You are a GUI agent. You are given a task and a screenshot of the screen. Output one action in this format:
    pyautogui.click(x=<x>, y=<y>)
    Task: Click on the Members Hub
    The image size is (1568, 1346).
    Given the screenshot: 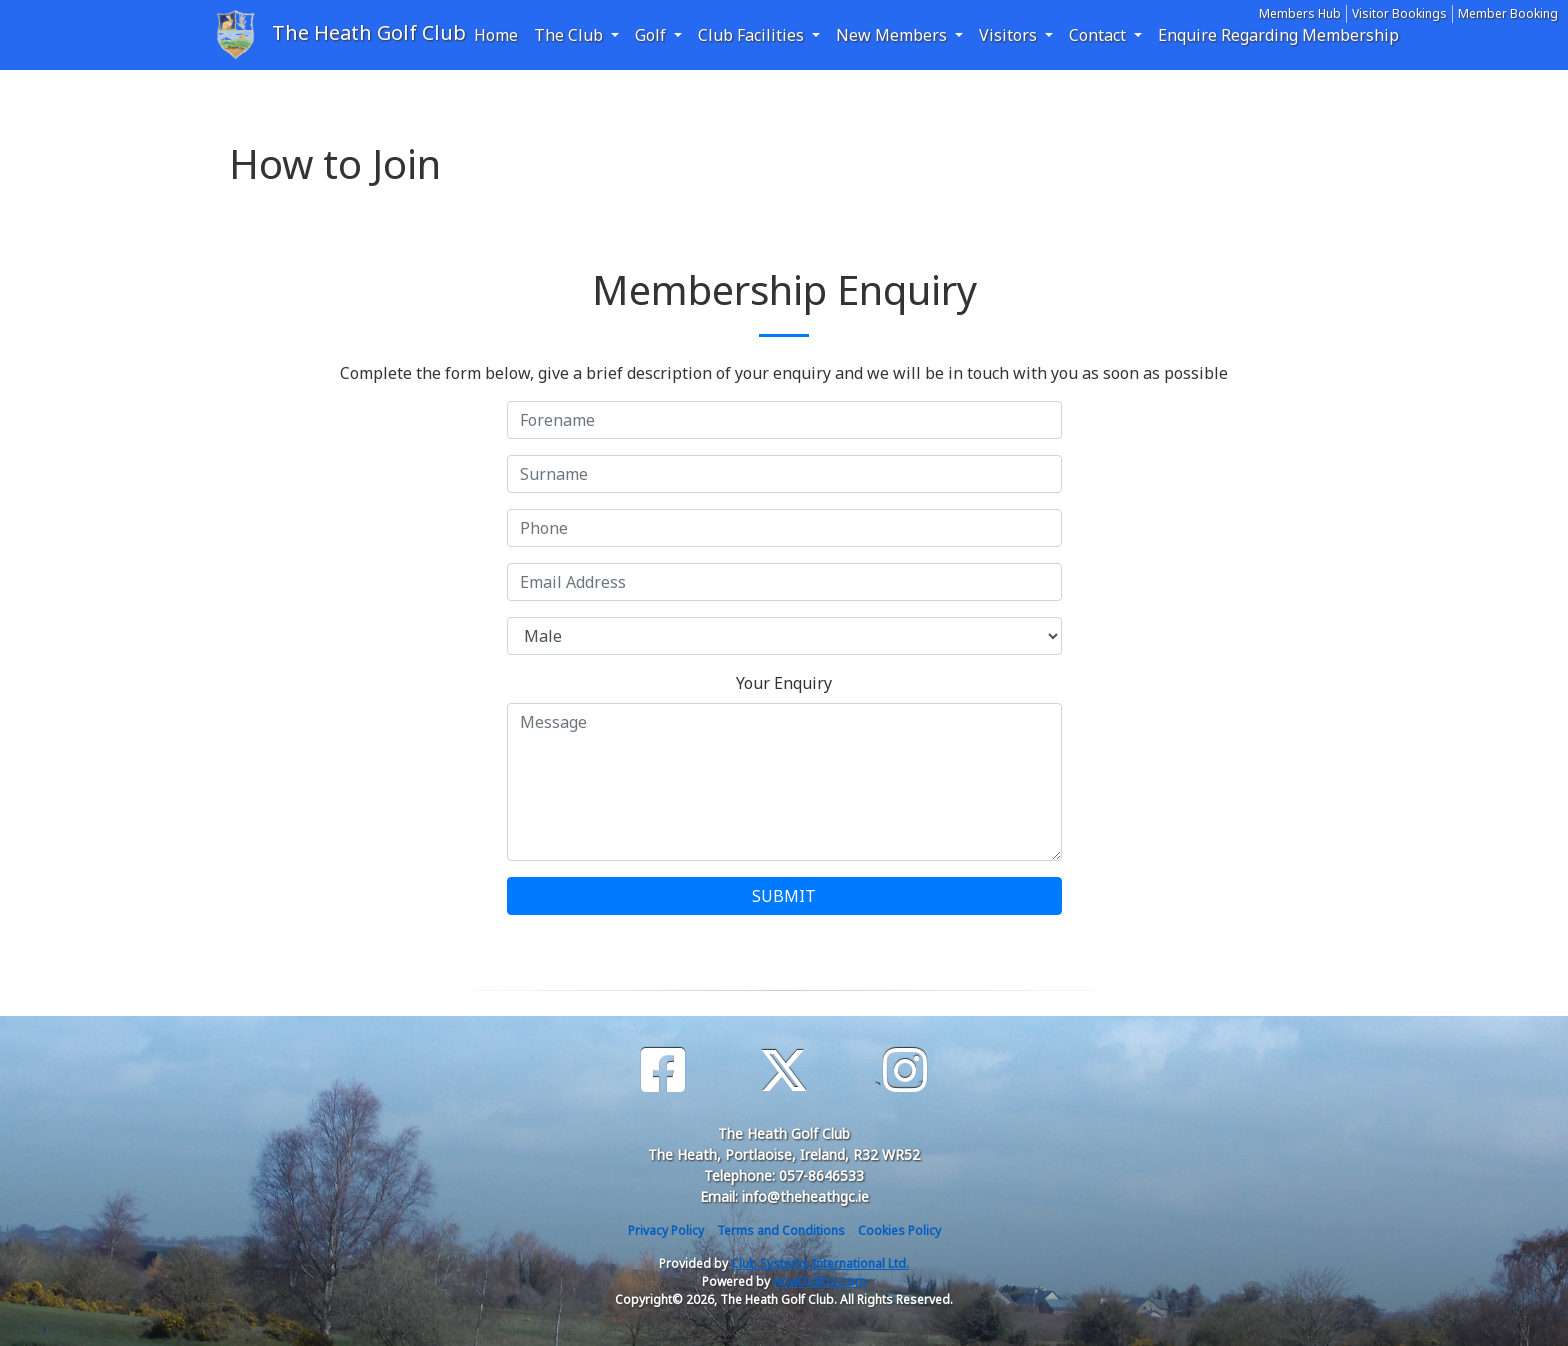 What is the action you would take?
    pyautogui.click(x=1300, y=13)
    